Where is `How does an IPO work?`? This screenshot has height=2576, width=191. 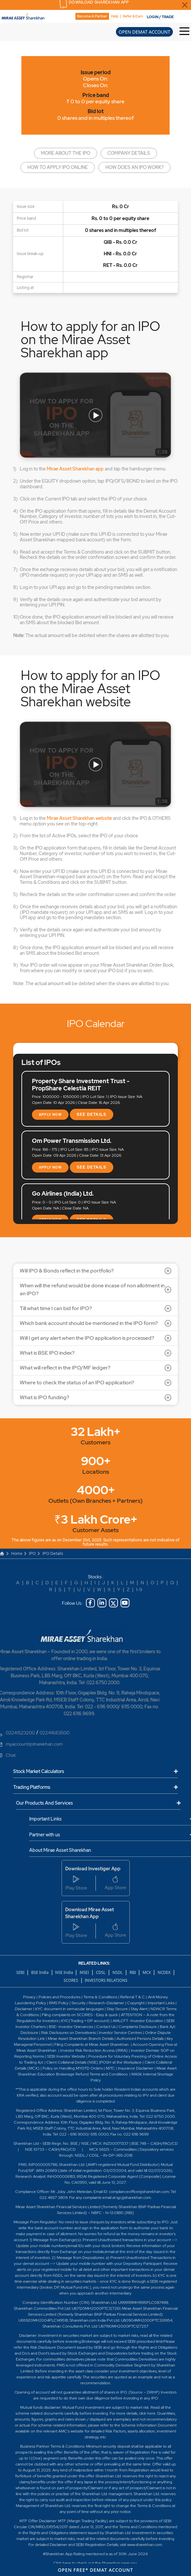 How does an IPO work? is located at coordinates (134, 167).